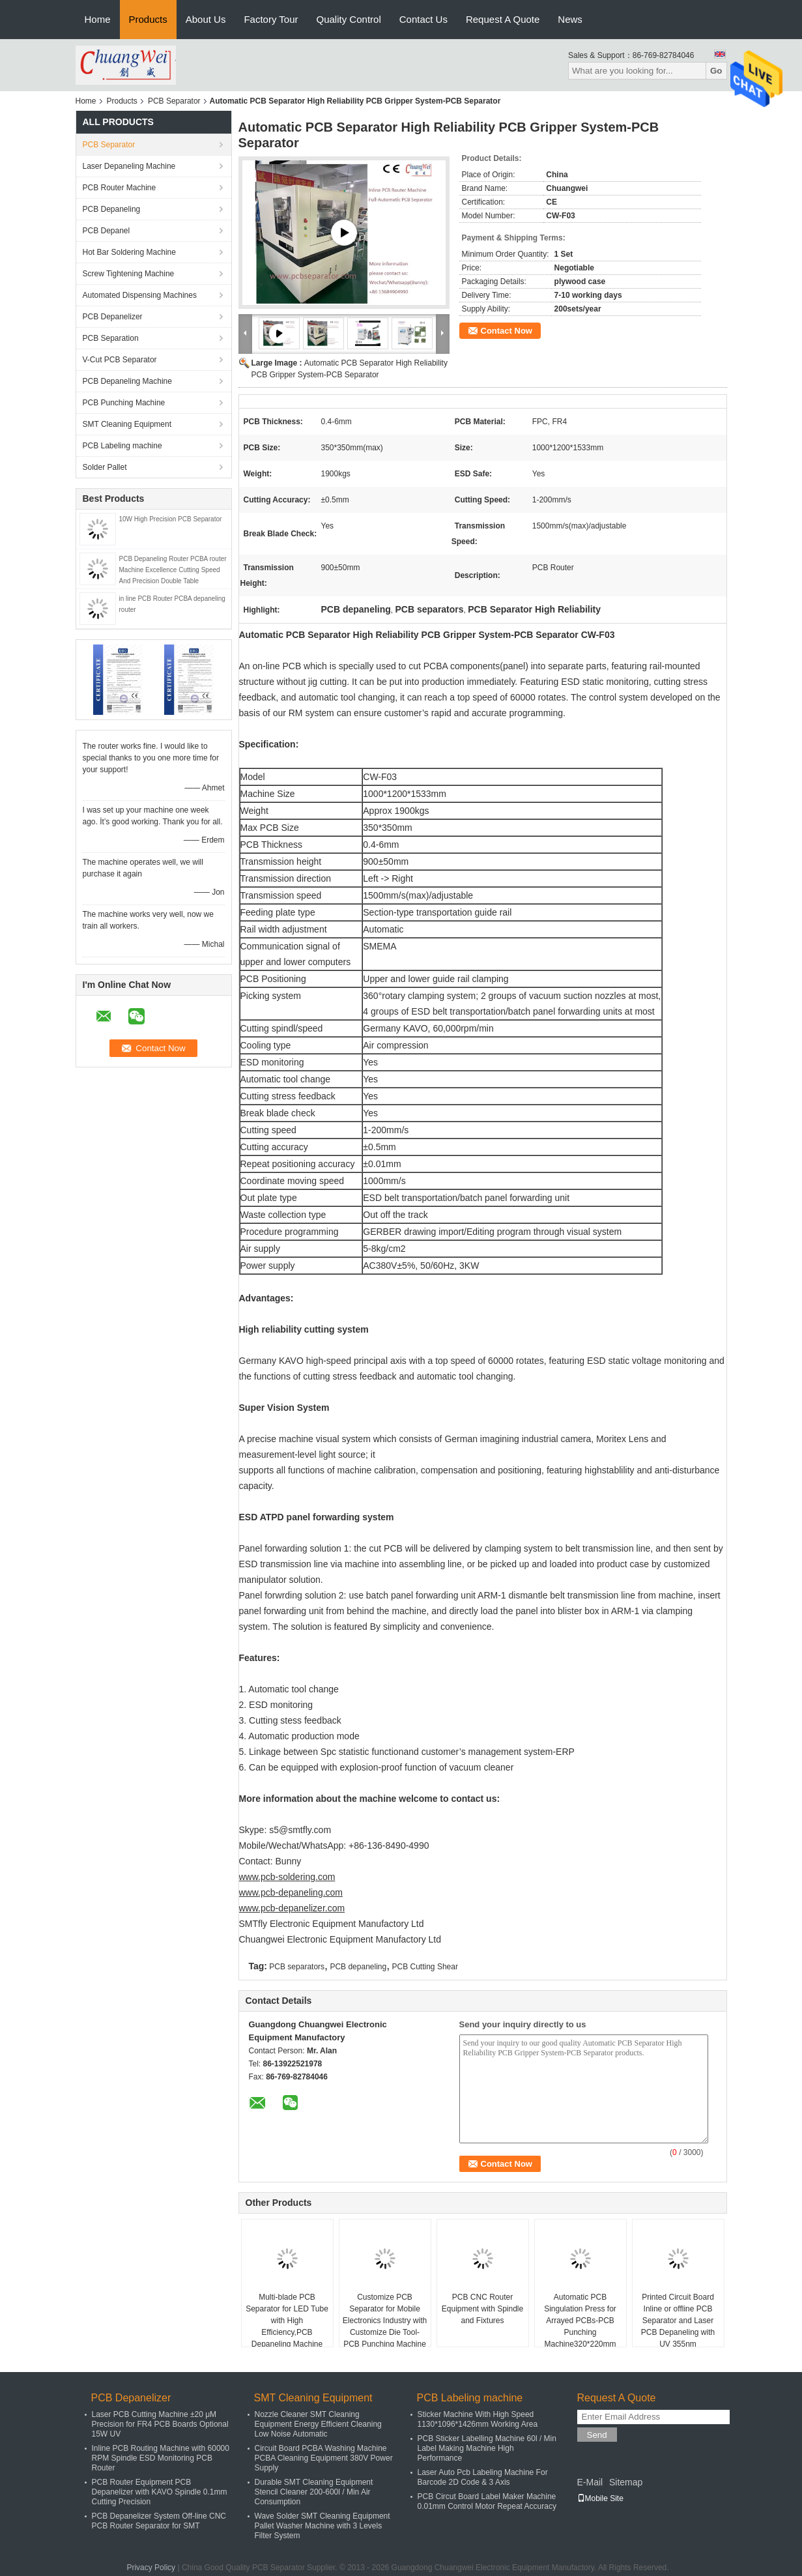  I want to click on Screw Tightening Machine, so click(129, 273).